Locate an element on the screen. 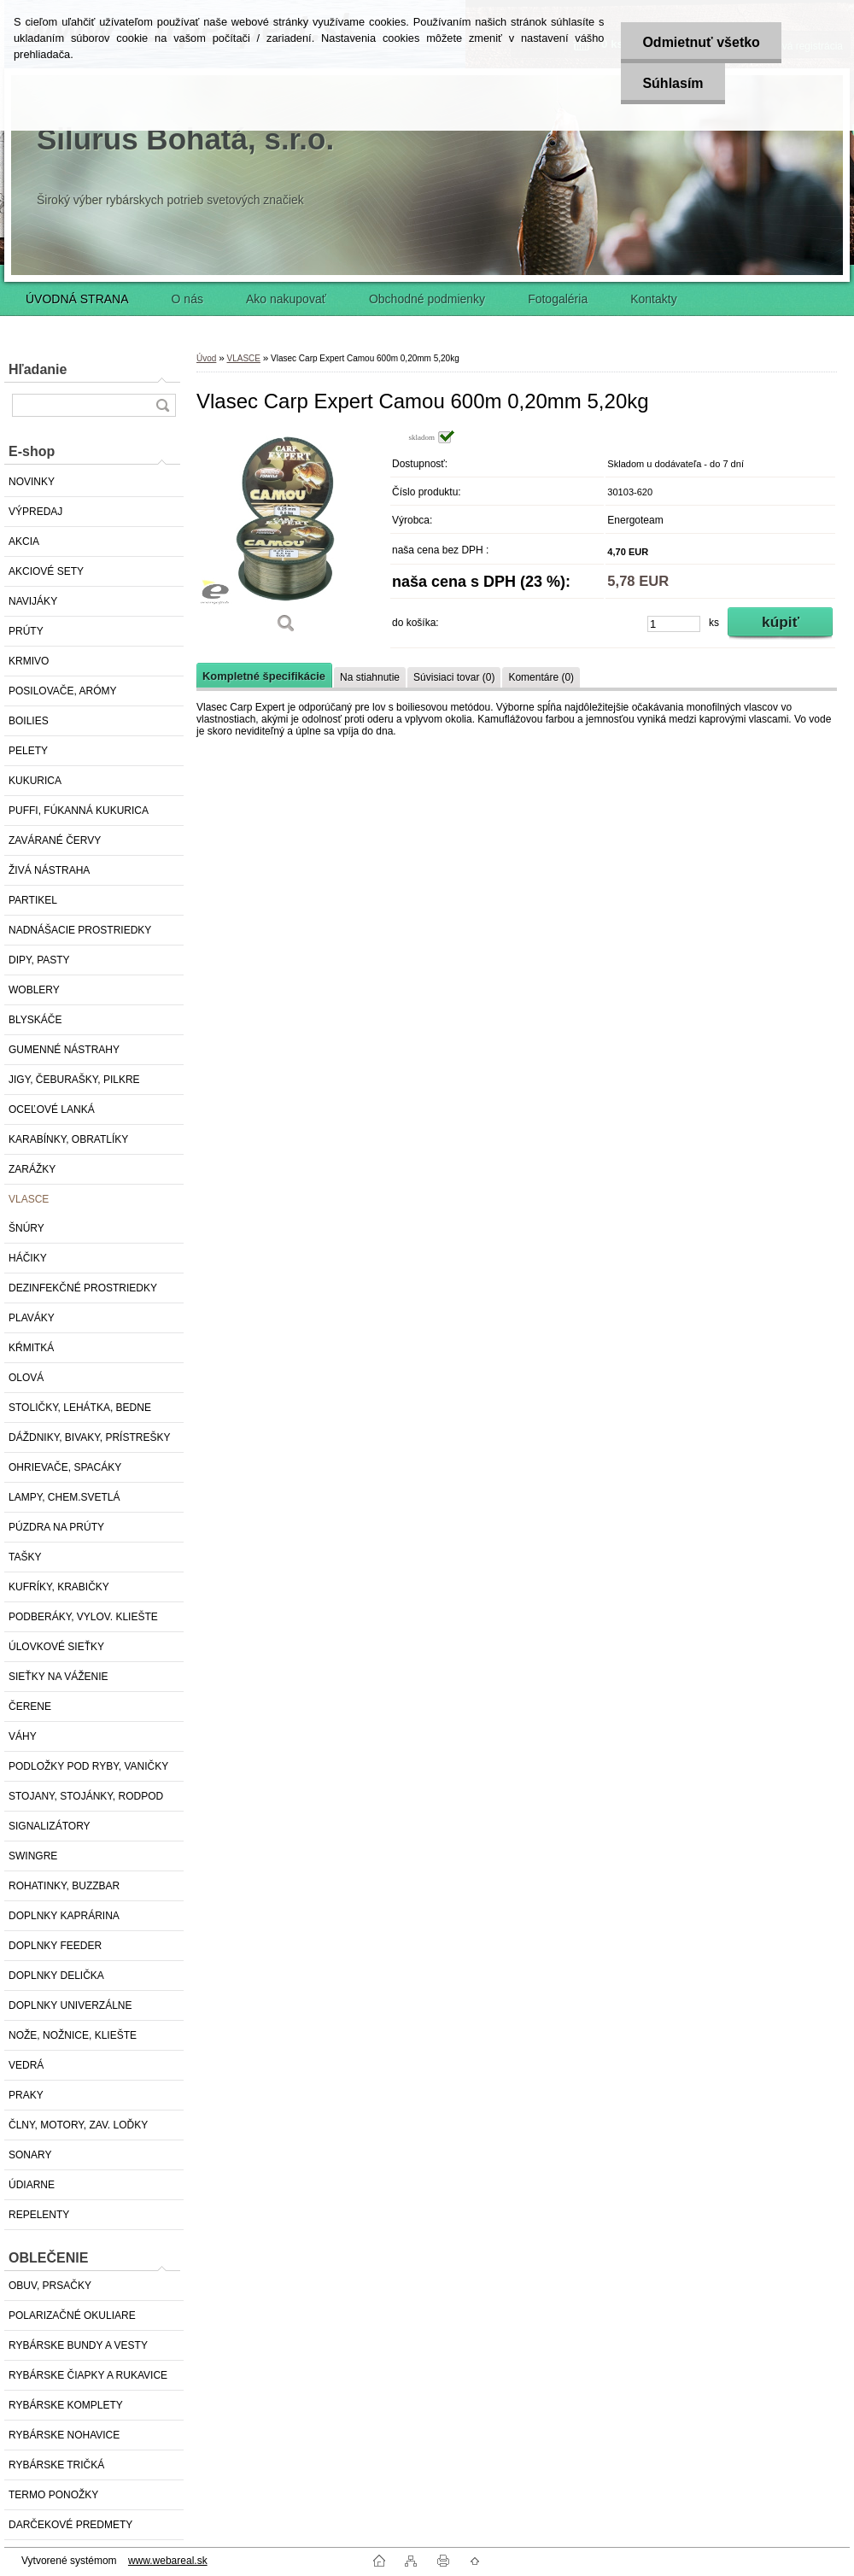  ŠNÚRY is located at coordinates (26, 1228).